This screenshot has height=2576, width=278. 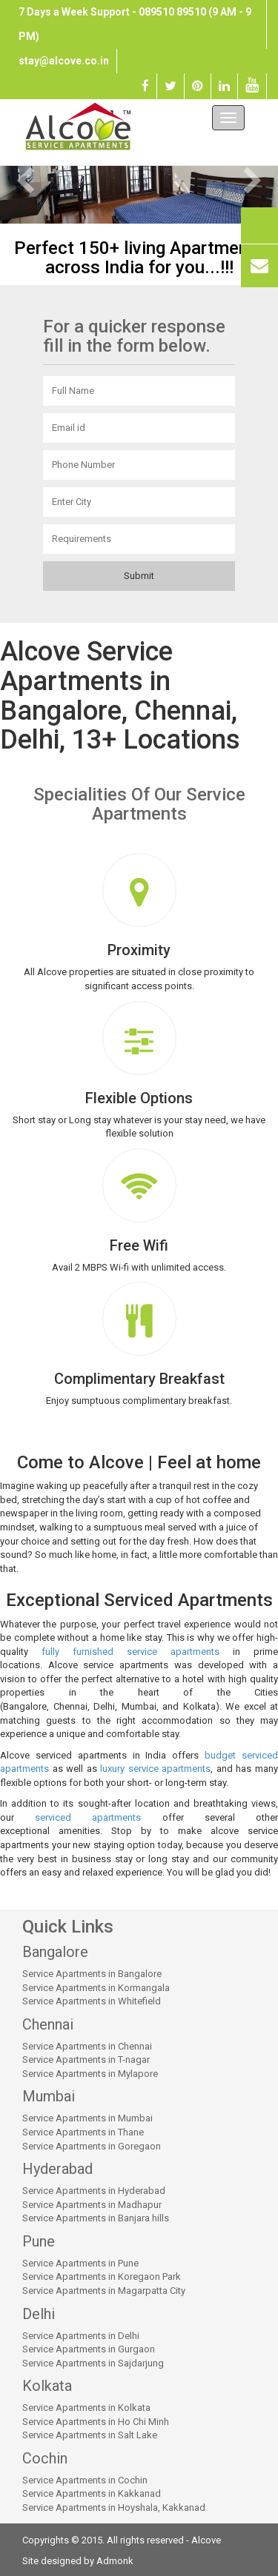 What do you see at coordinates (92, 2204) in the screenshot?
I see `Service Apartments in Madhapur` at bounding box center [92, 2204].